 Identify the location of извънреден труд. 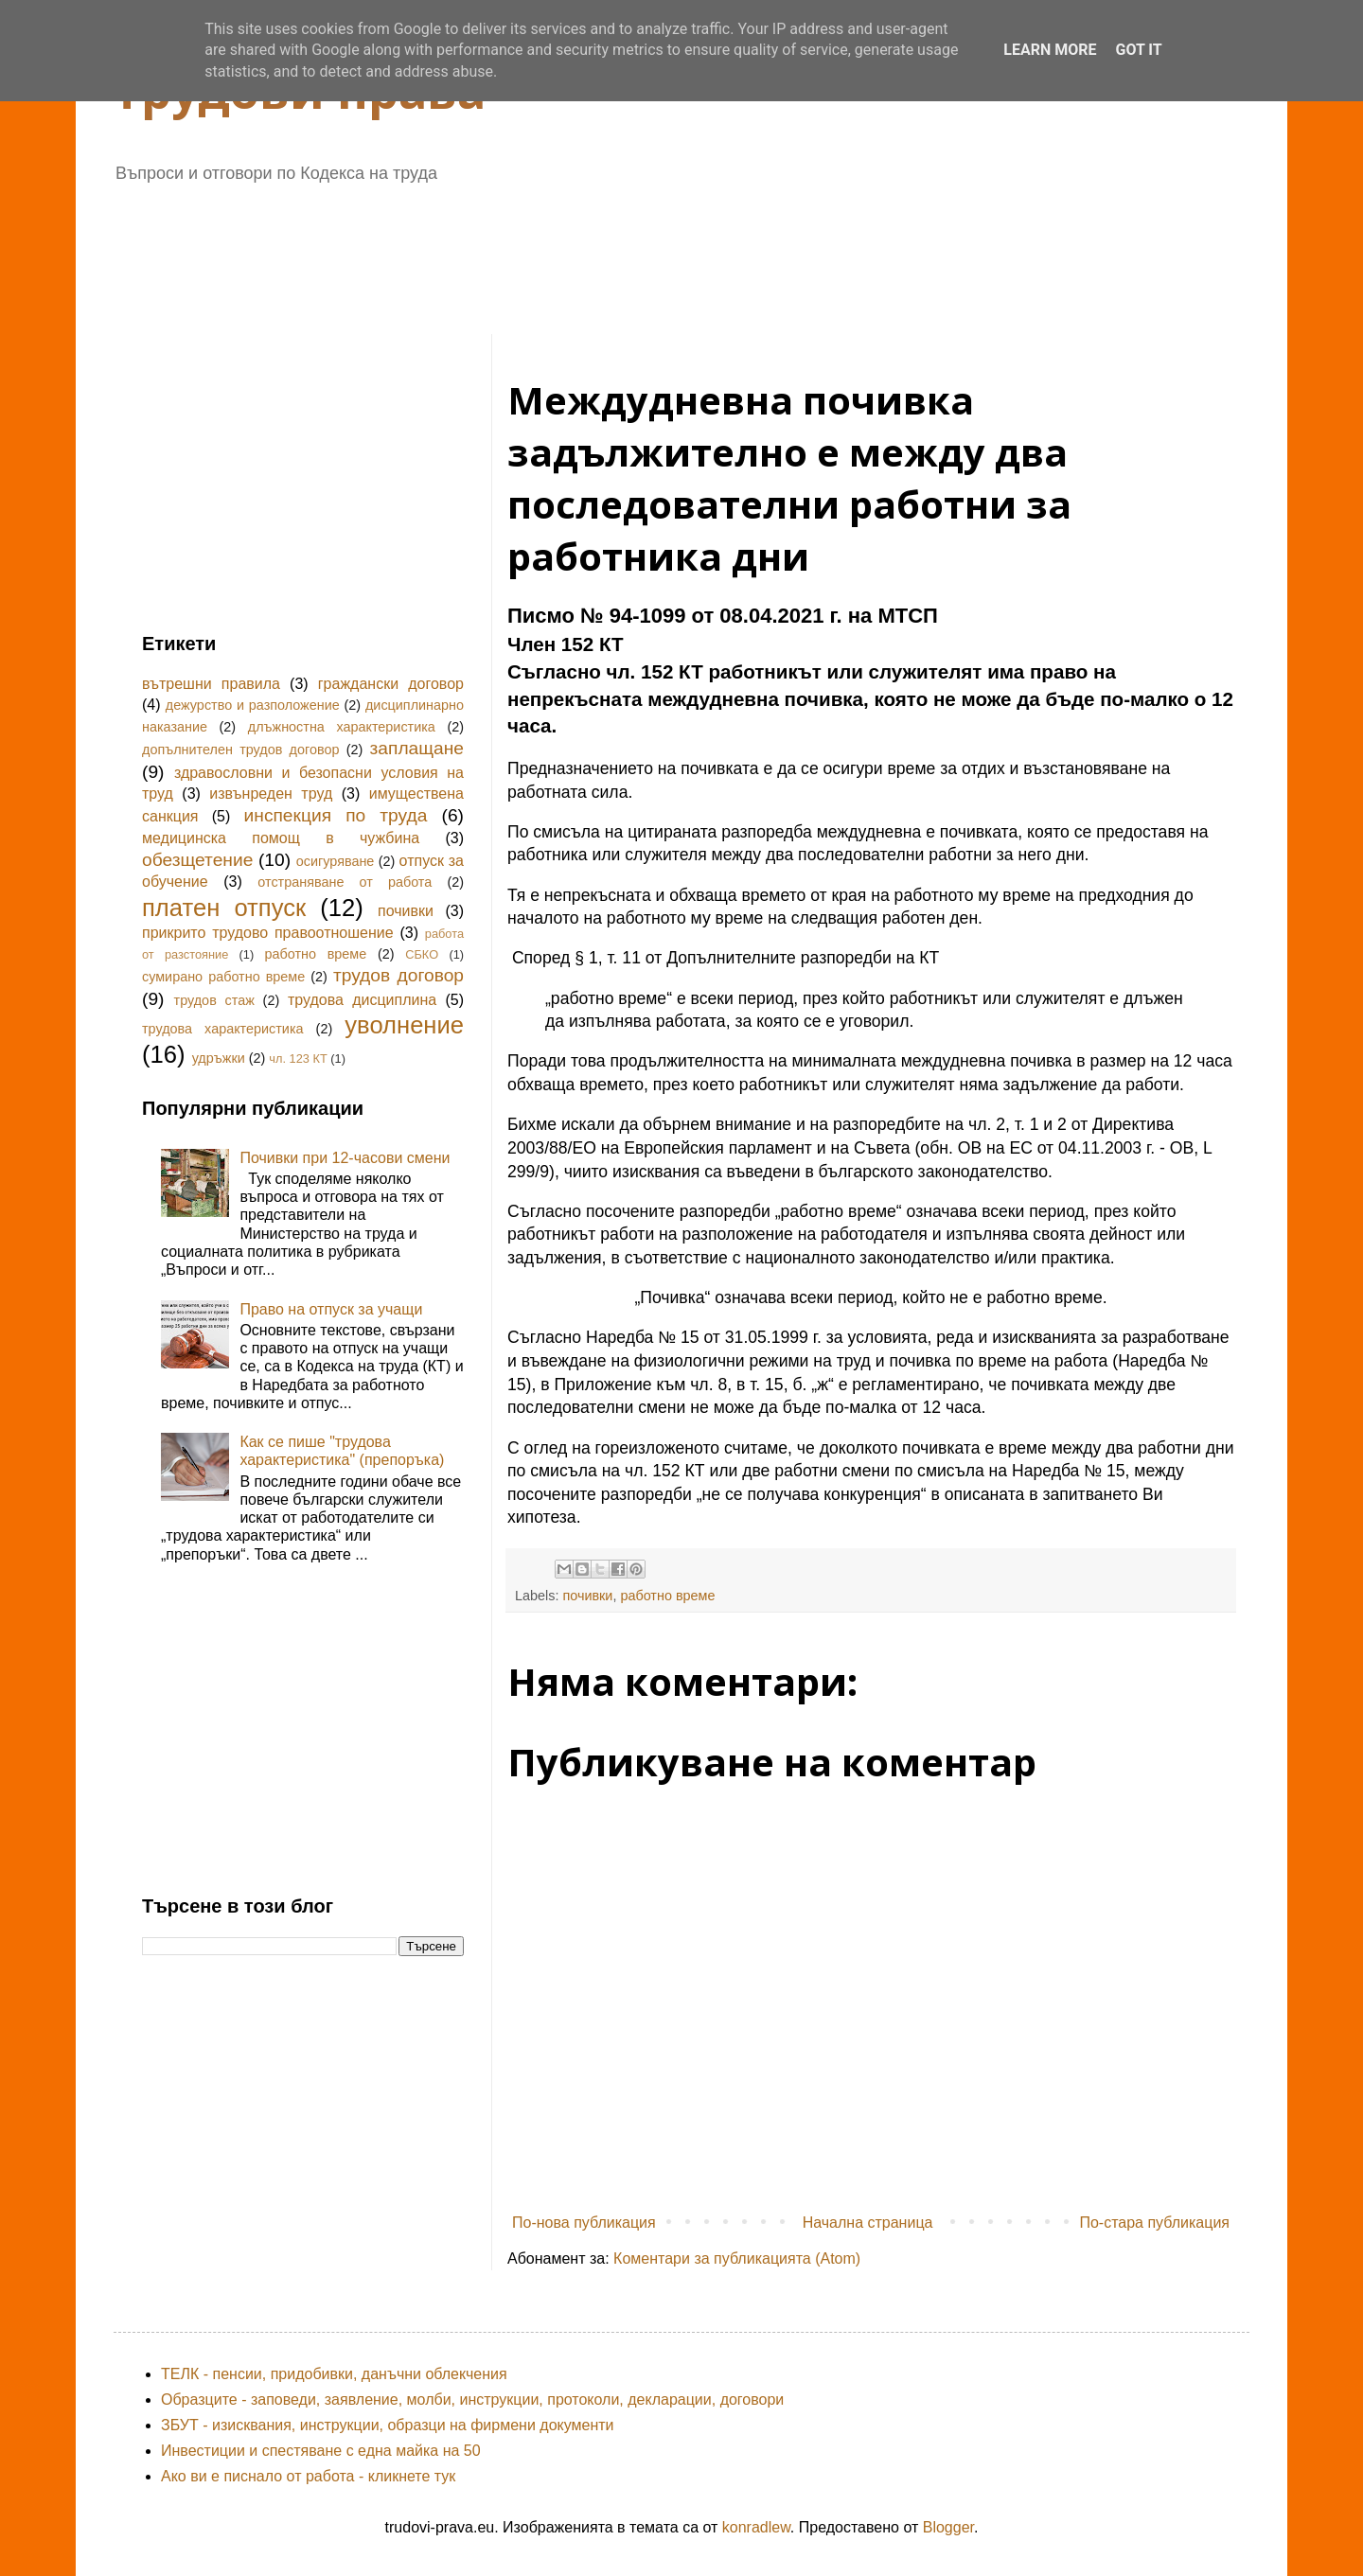
(270, 793).